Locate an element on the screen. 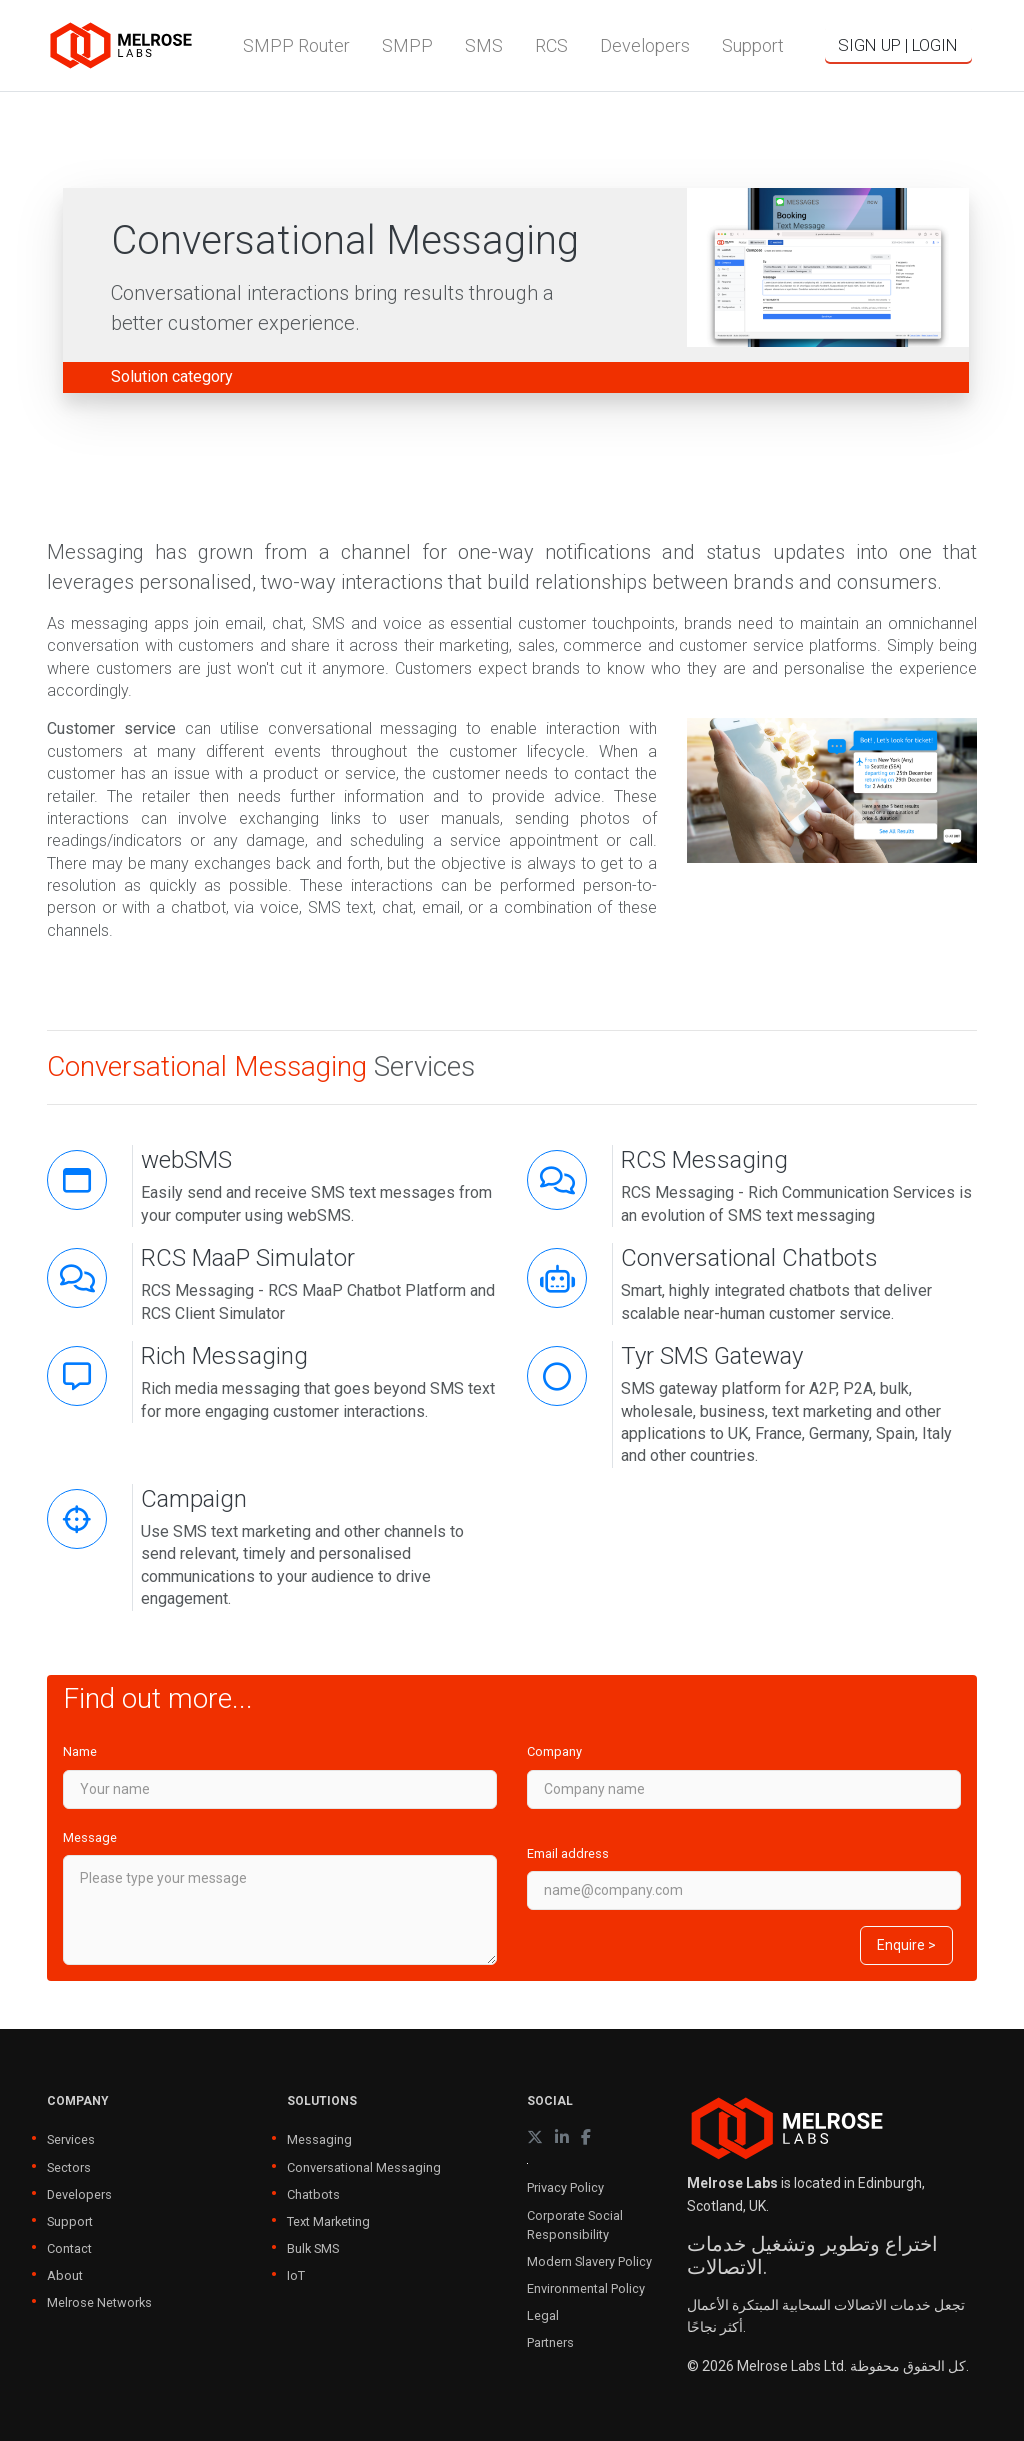  Privacy Policy is located at coordinates (565, 2187).